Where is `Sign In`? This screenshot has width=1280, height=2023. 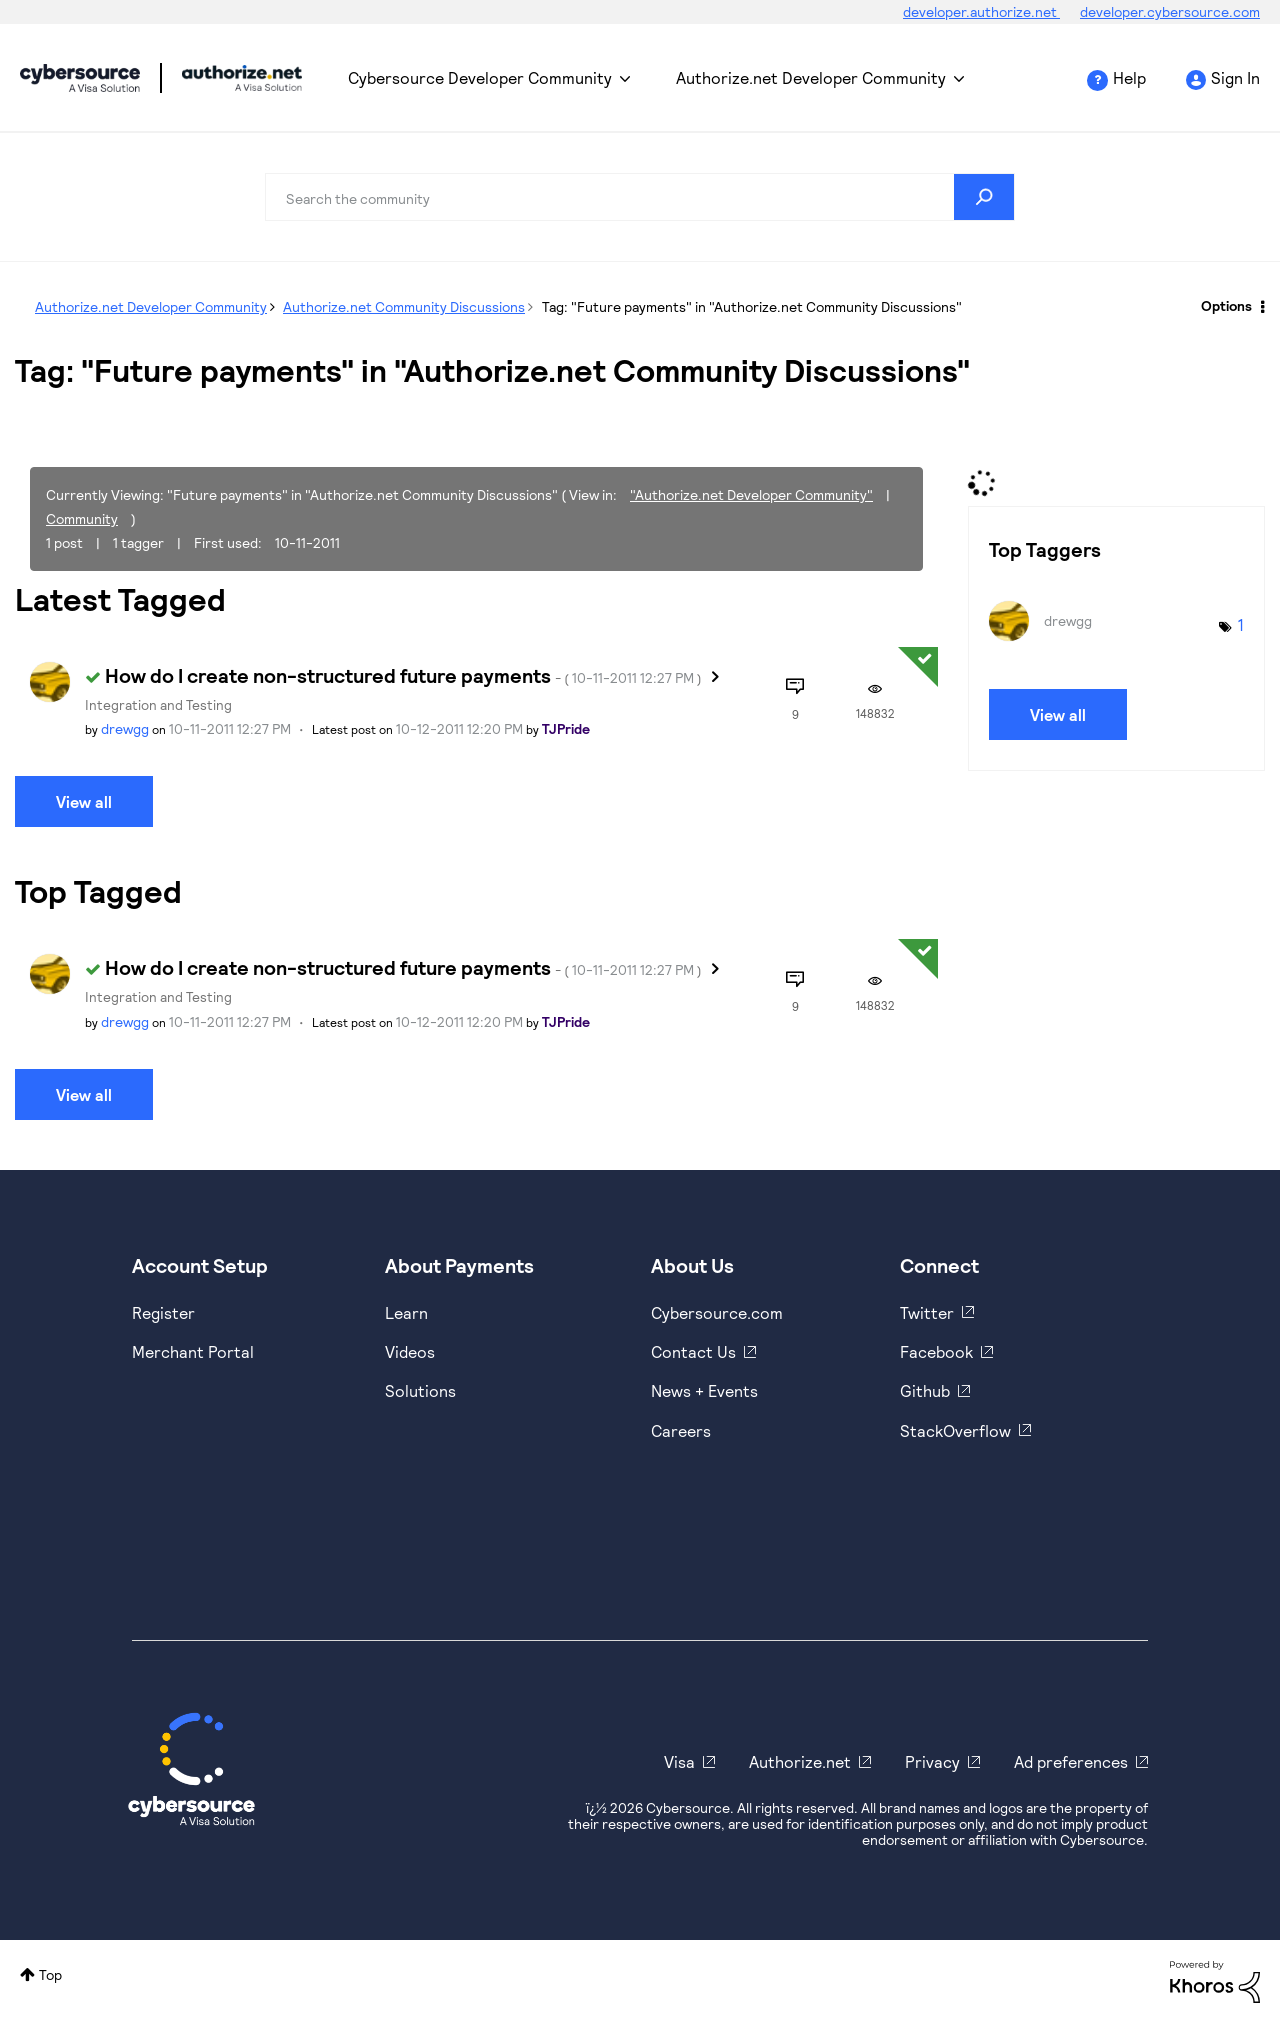 Sign In is located at coordinates (1235, 77).